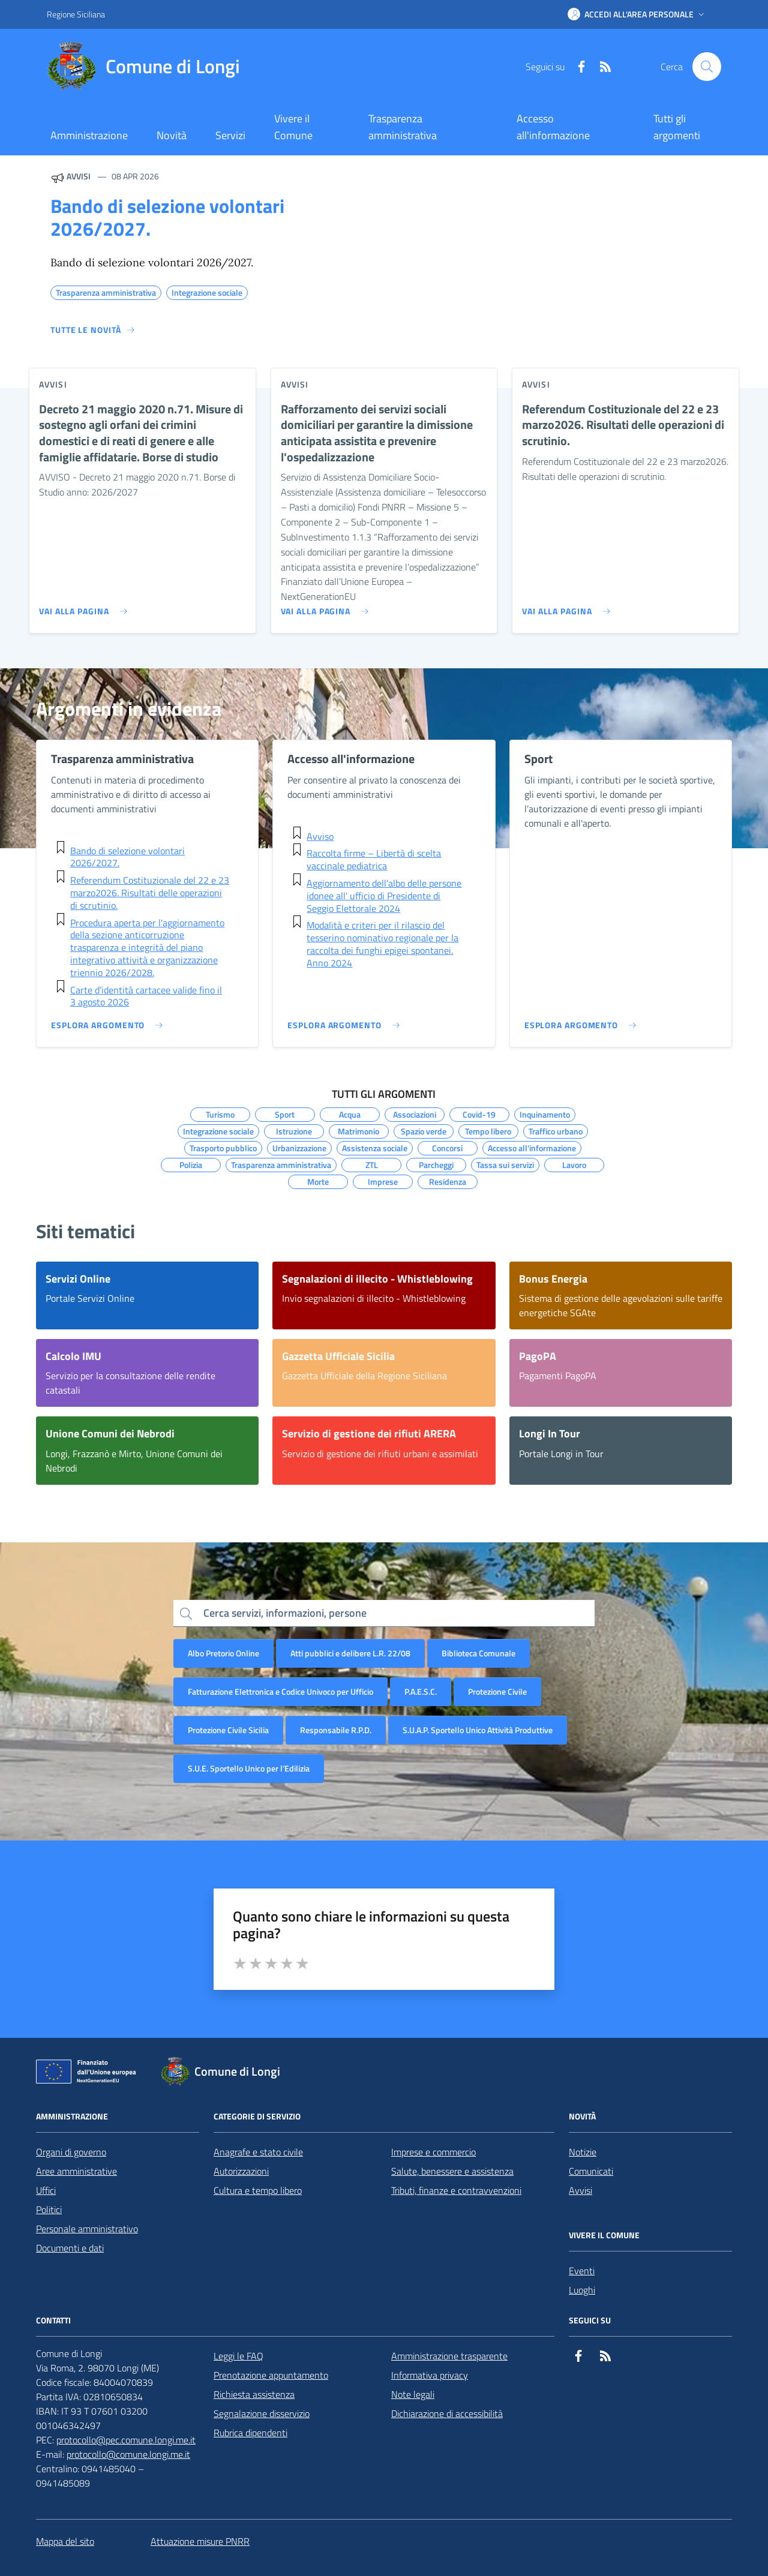  I want to click on Amministrazione trasparente, so click(449, 2356).